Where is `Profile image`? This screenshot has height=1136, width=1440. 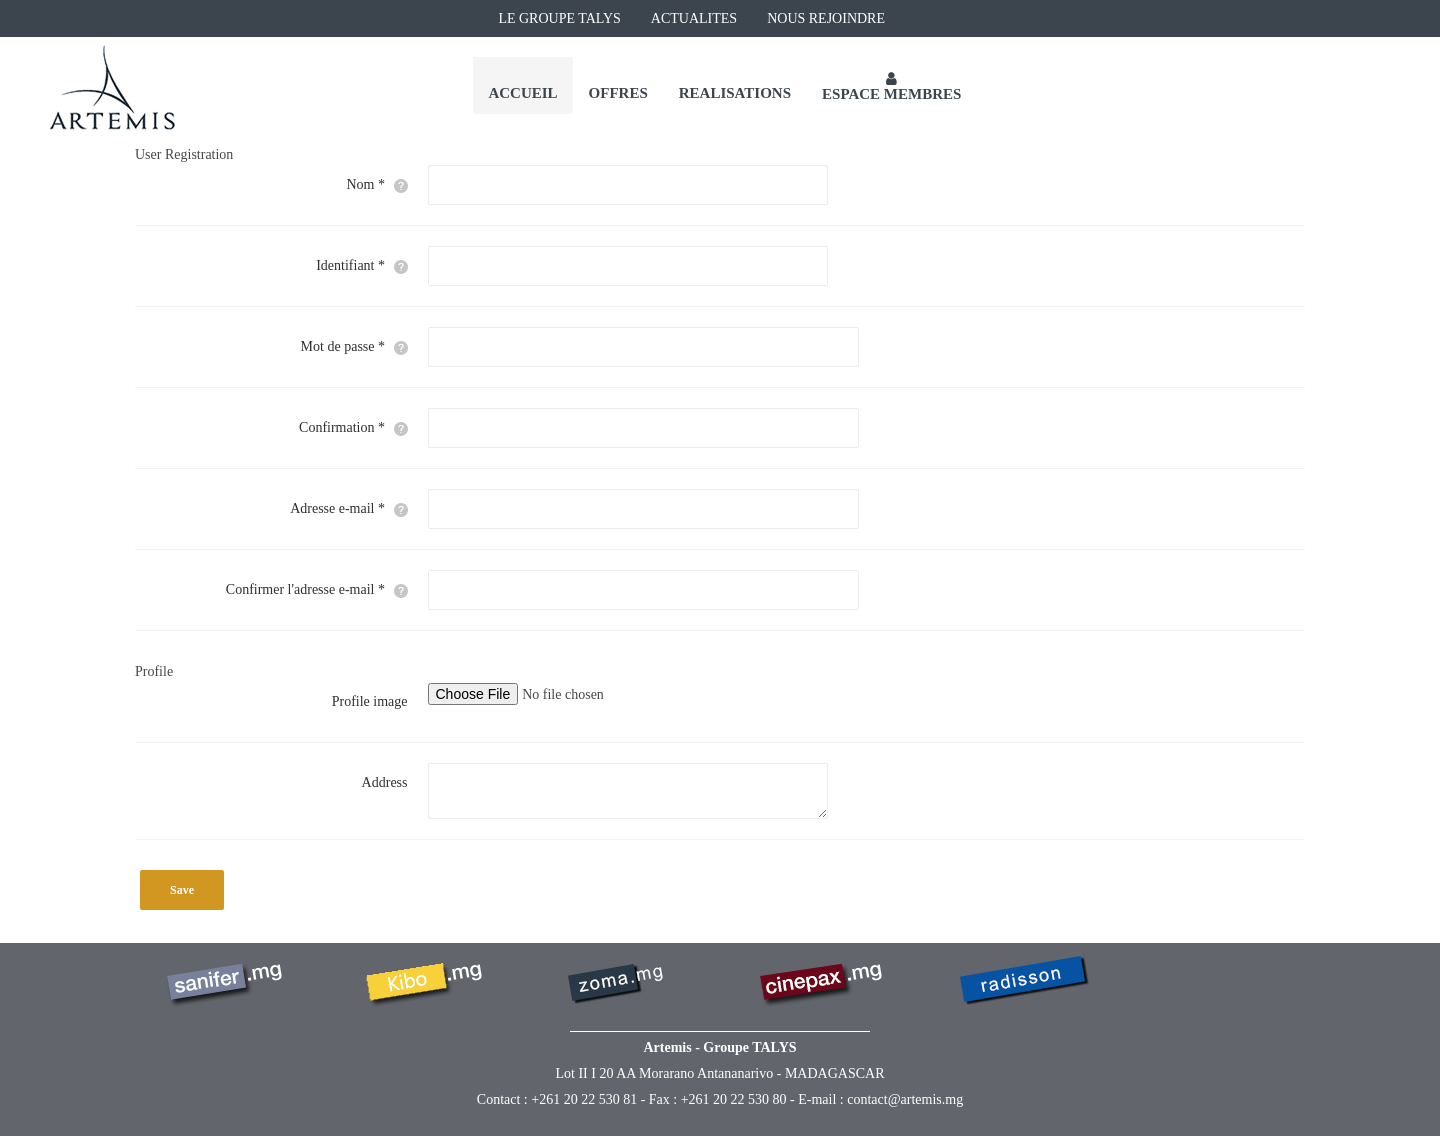
Profile image is located at coordinates (370, 701).